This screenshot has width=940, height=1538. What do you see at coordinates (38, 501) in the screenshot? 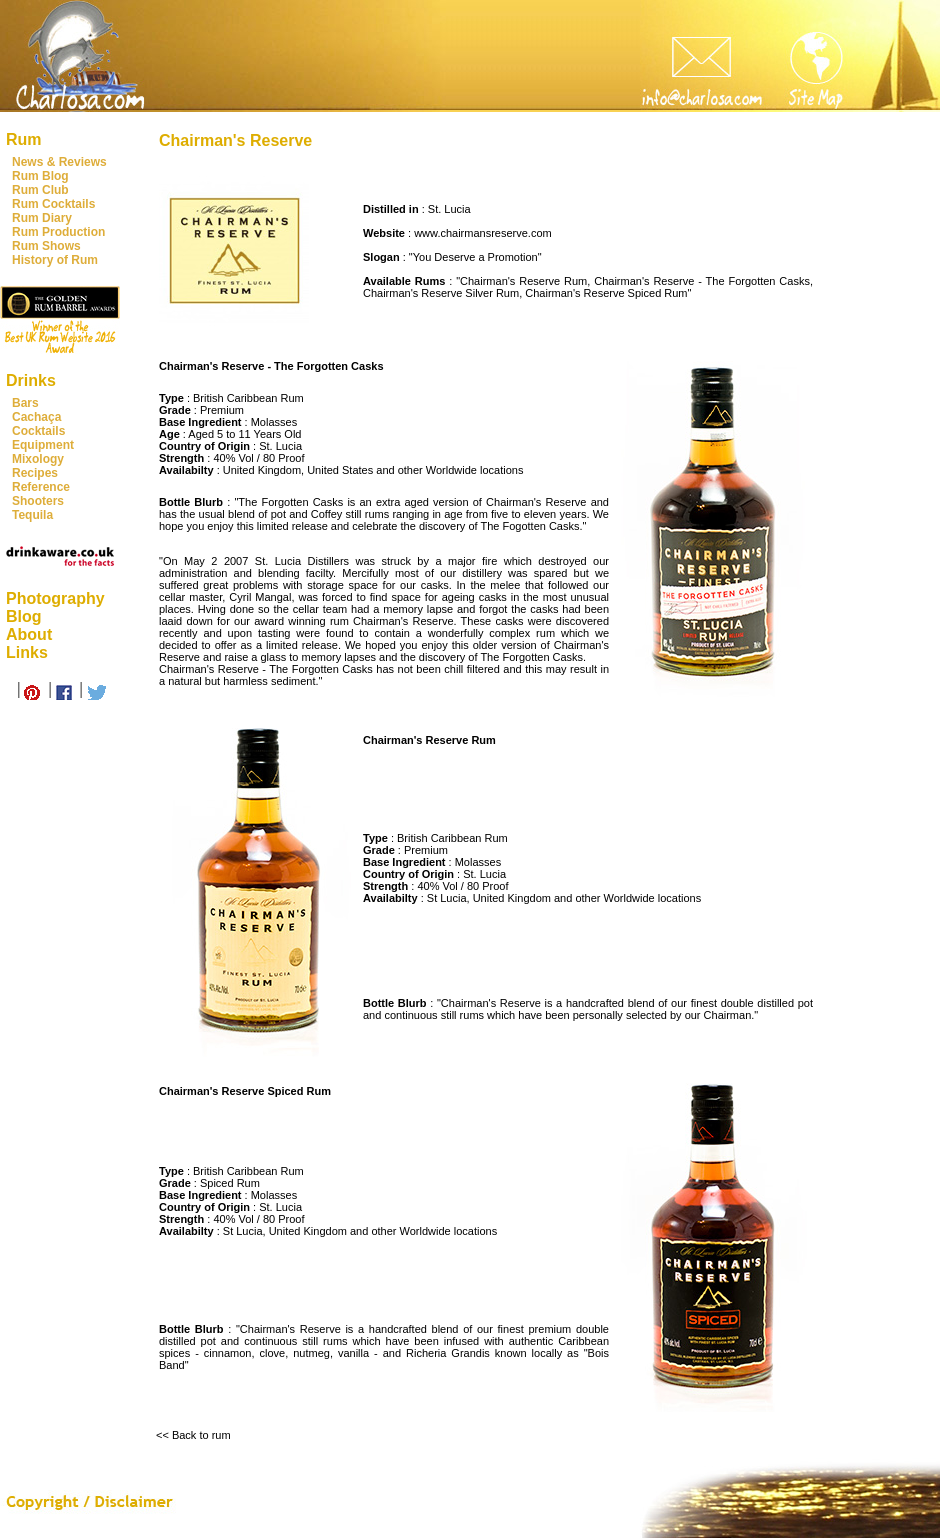
I see `Shooters` at bounding box center [38, 501].